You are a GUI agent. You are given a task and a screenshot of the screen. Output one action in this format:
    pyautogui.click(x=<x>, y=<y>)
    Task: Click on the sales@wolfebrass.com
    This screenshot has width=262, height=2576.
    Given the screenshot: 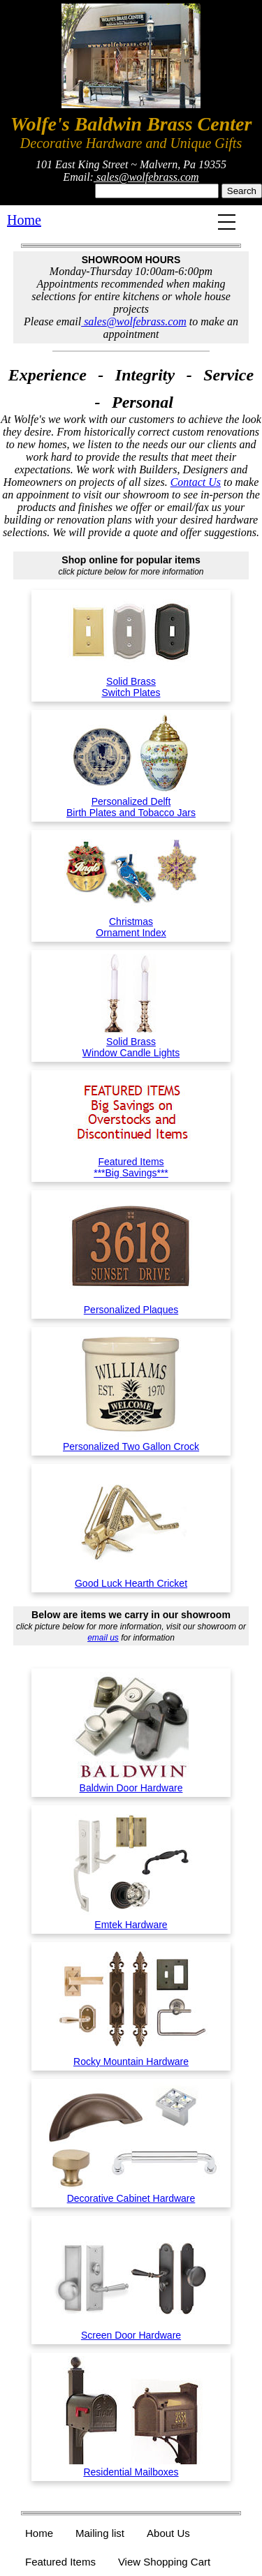 What is the action you would take?
    pyautogui.click(x=146, y=177)
    